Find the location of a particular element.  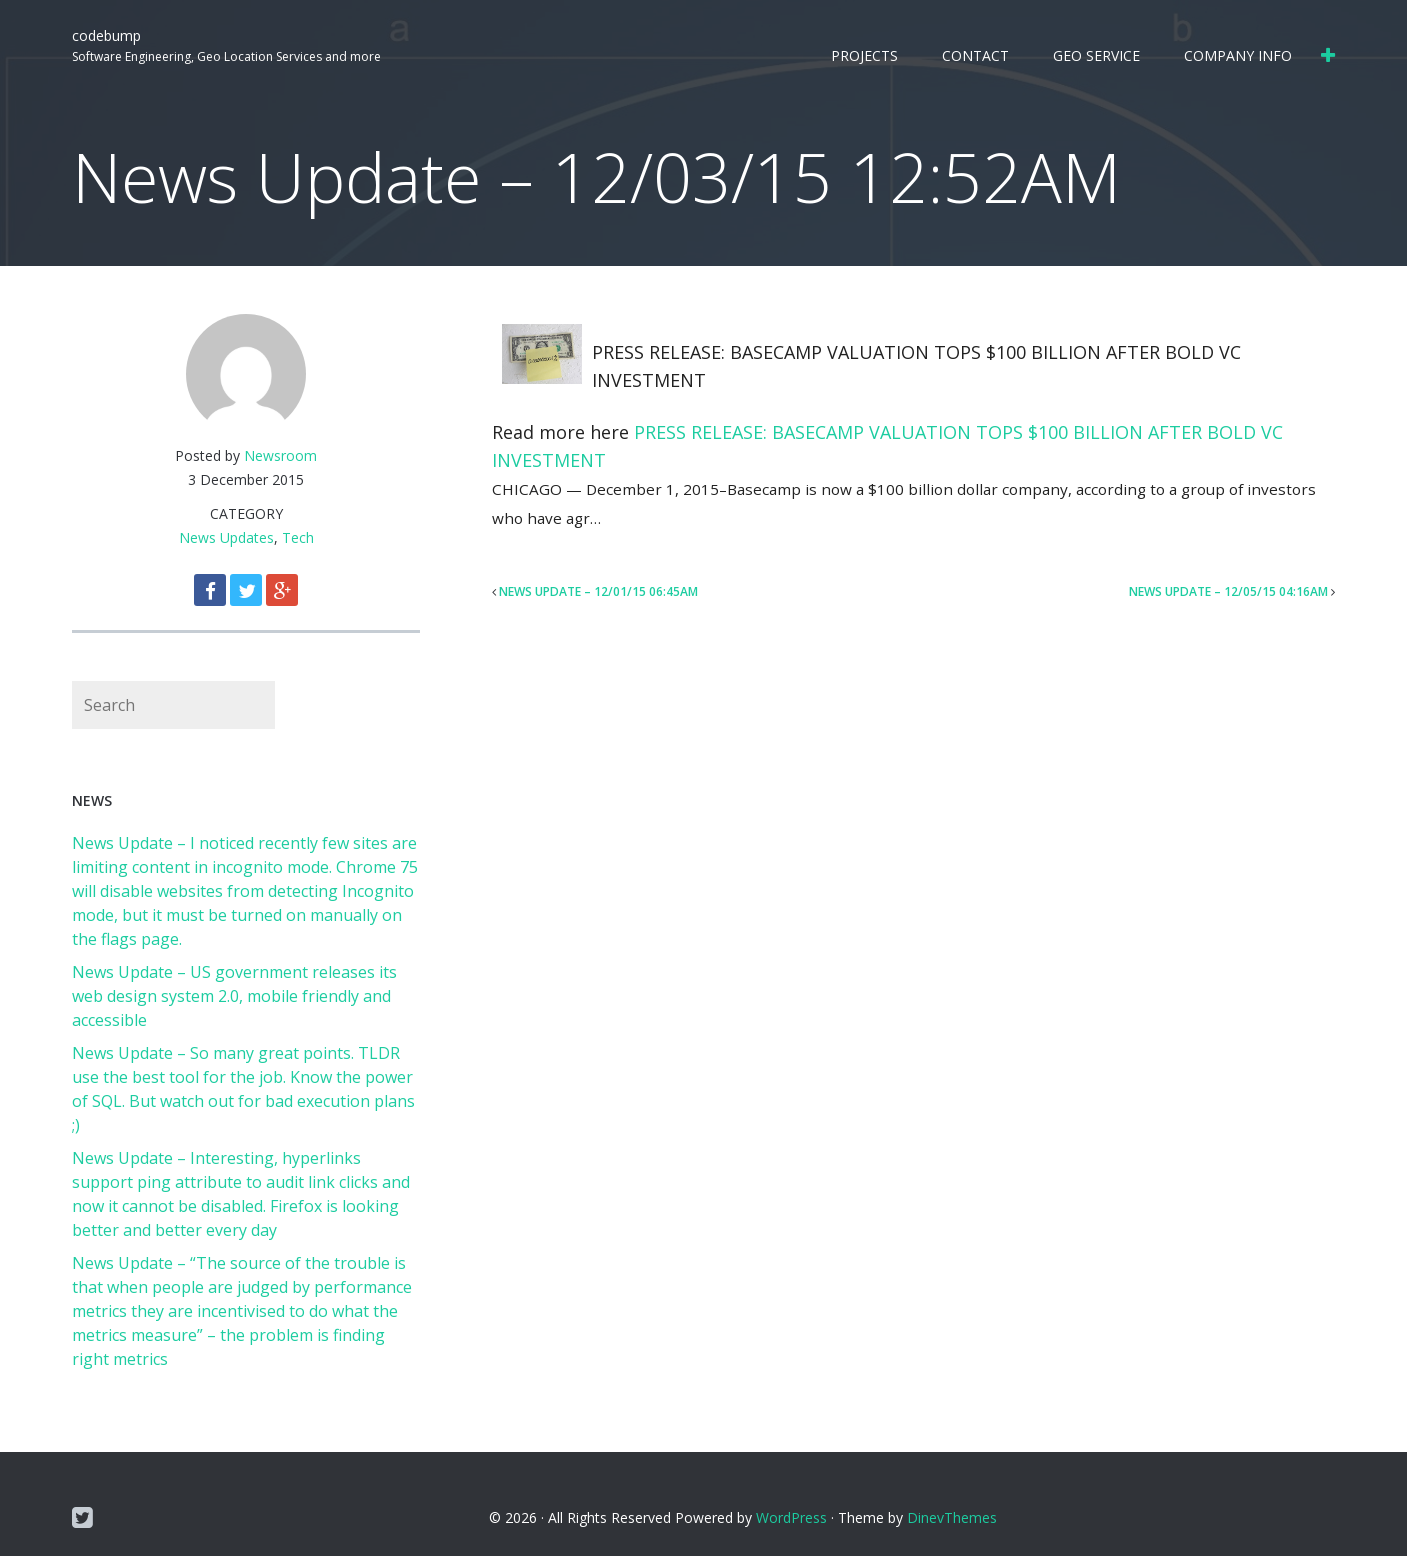

Tech is located at coordinates (298, 537).